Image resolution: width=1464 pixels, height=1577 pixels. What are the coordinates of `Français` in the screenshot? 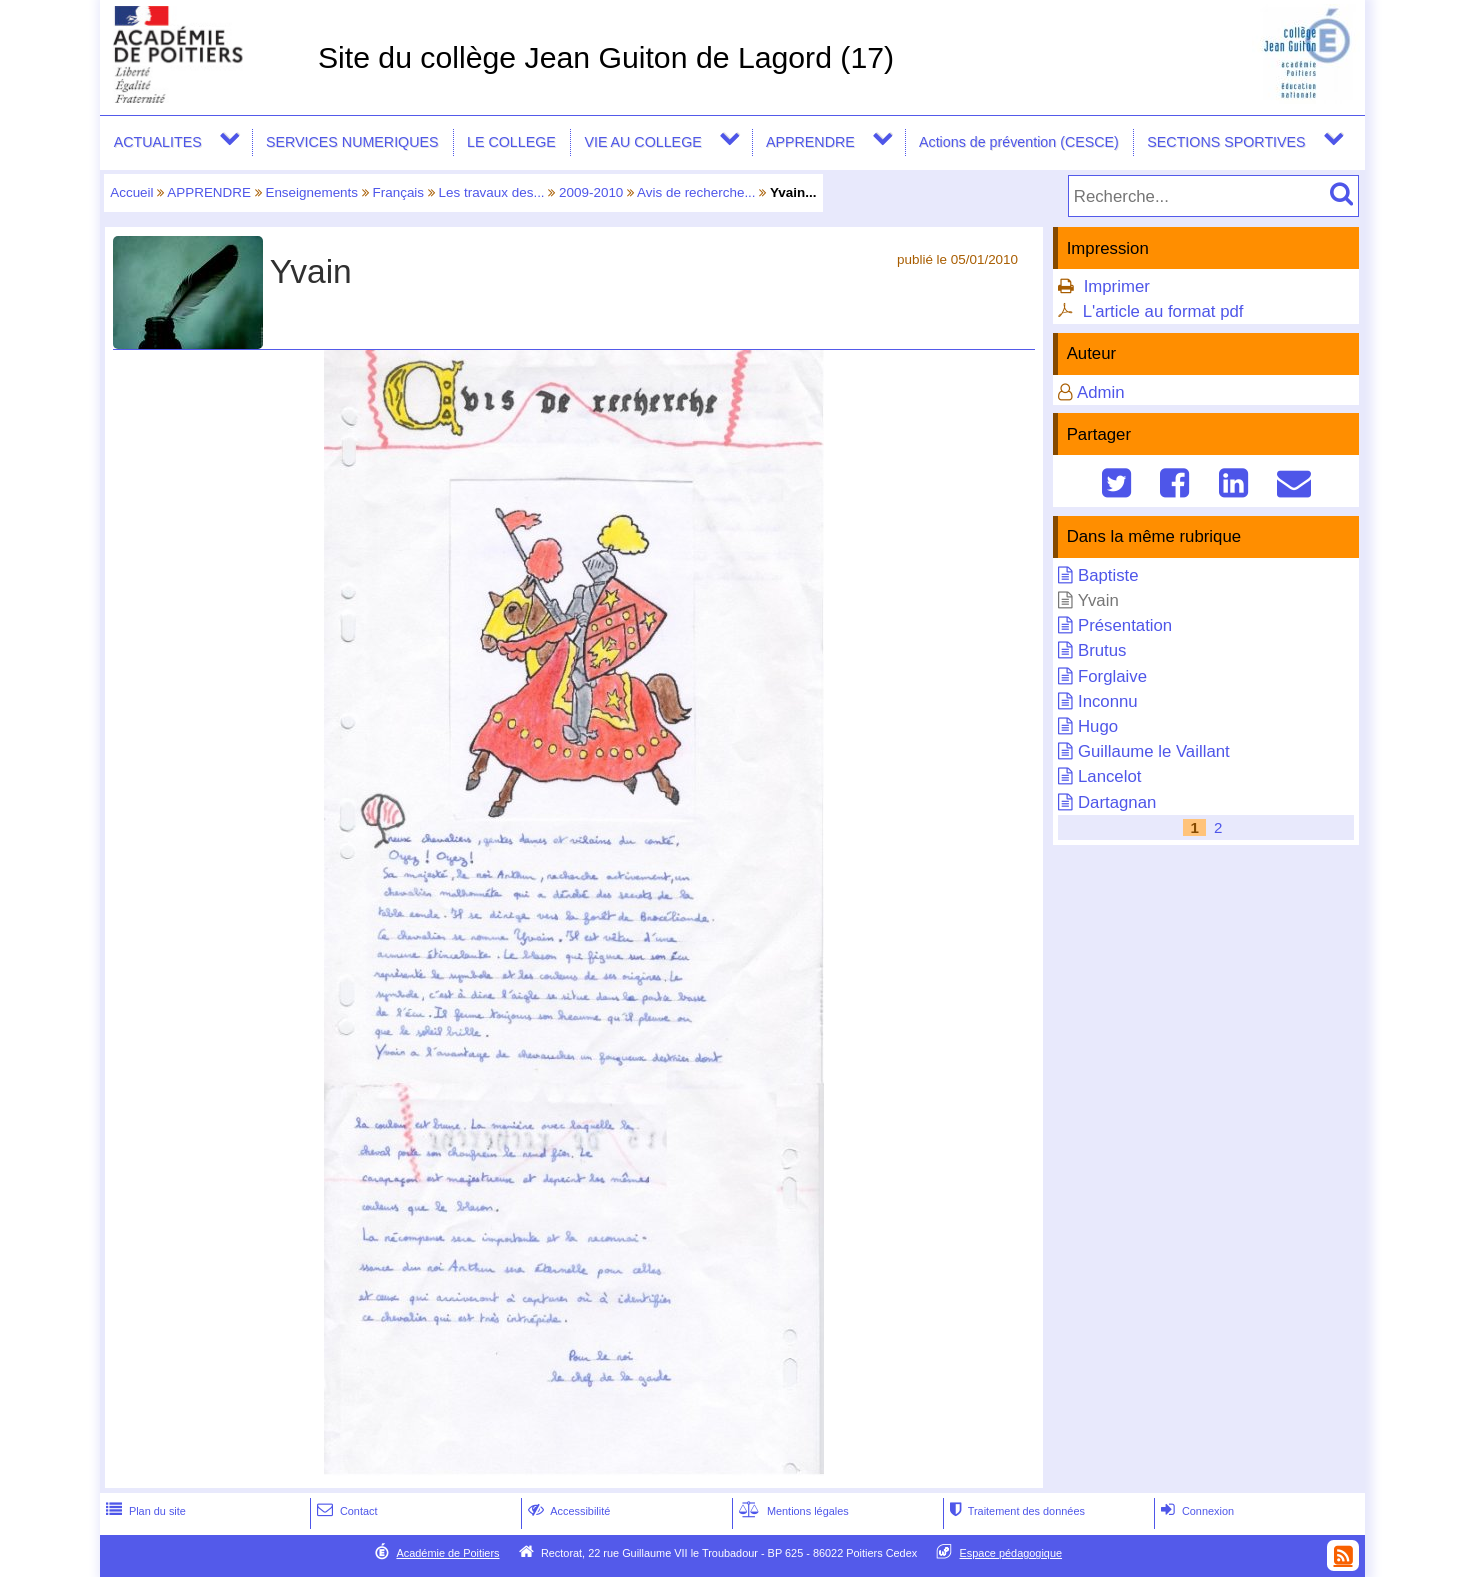 It's located at (399, 192).